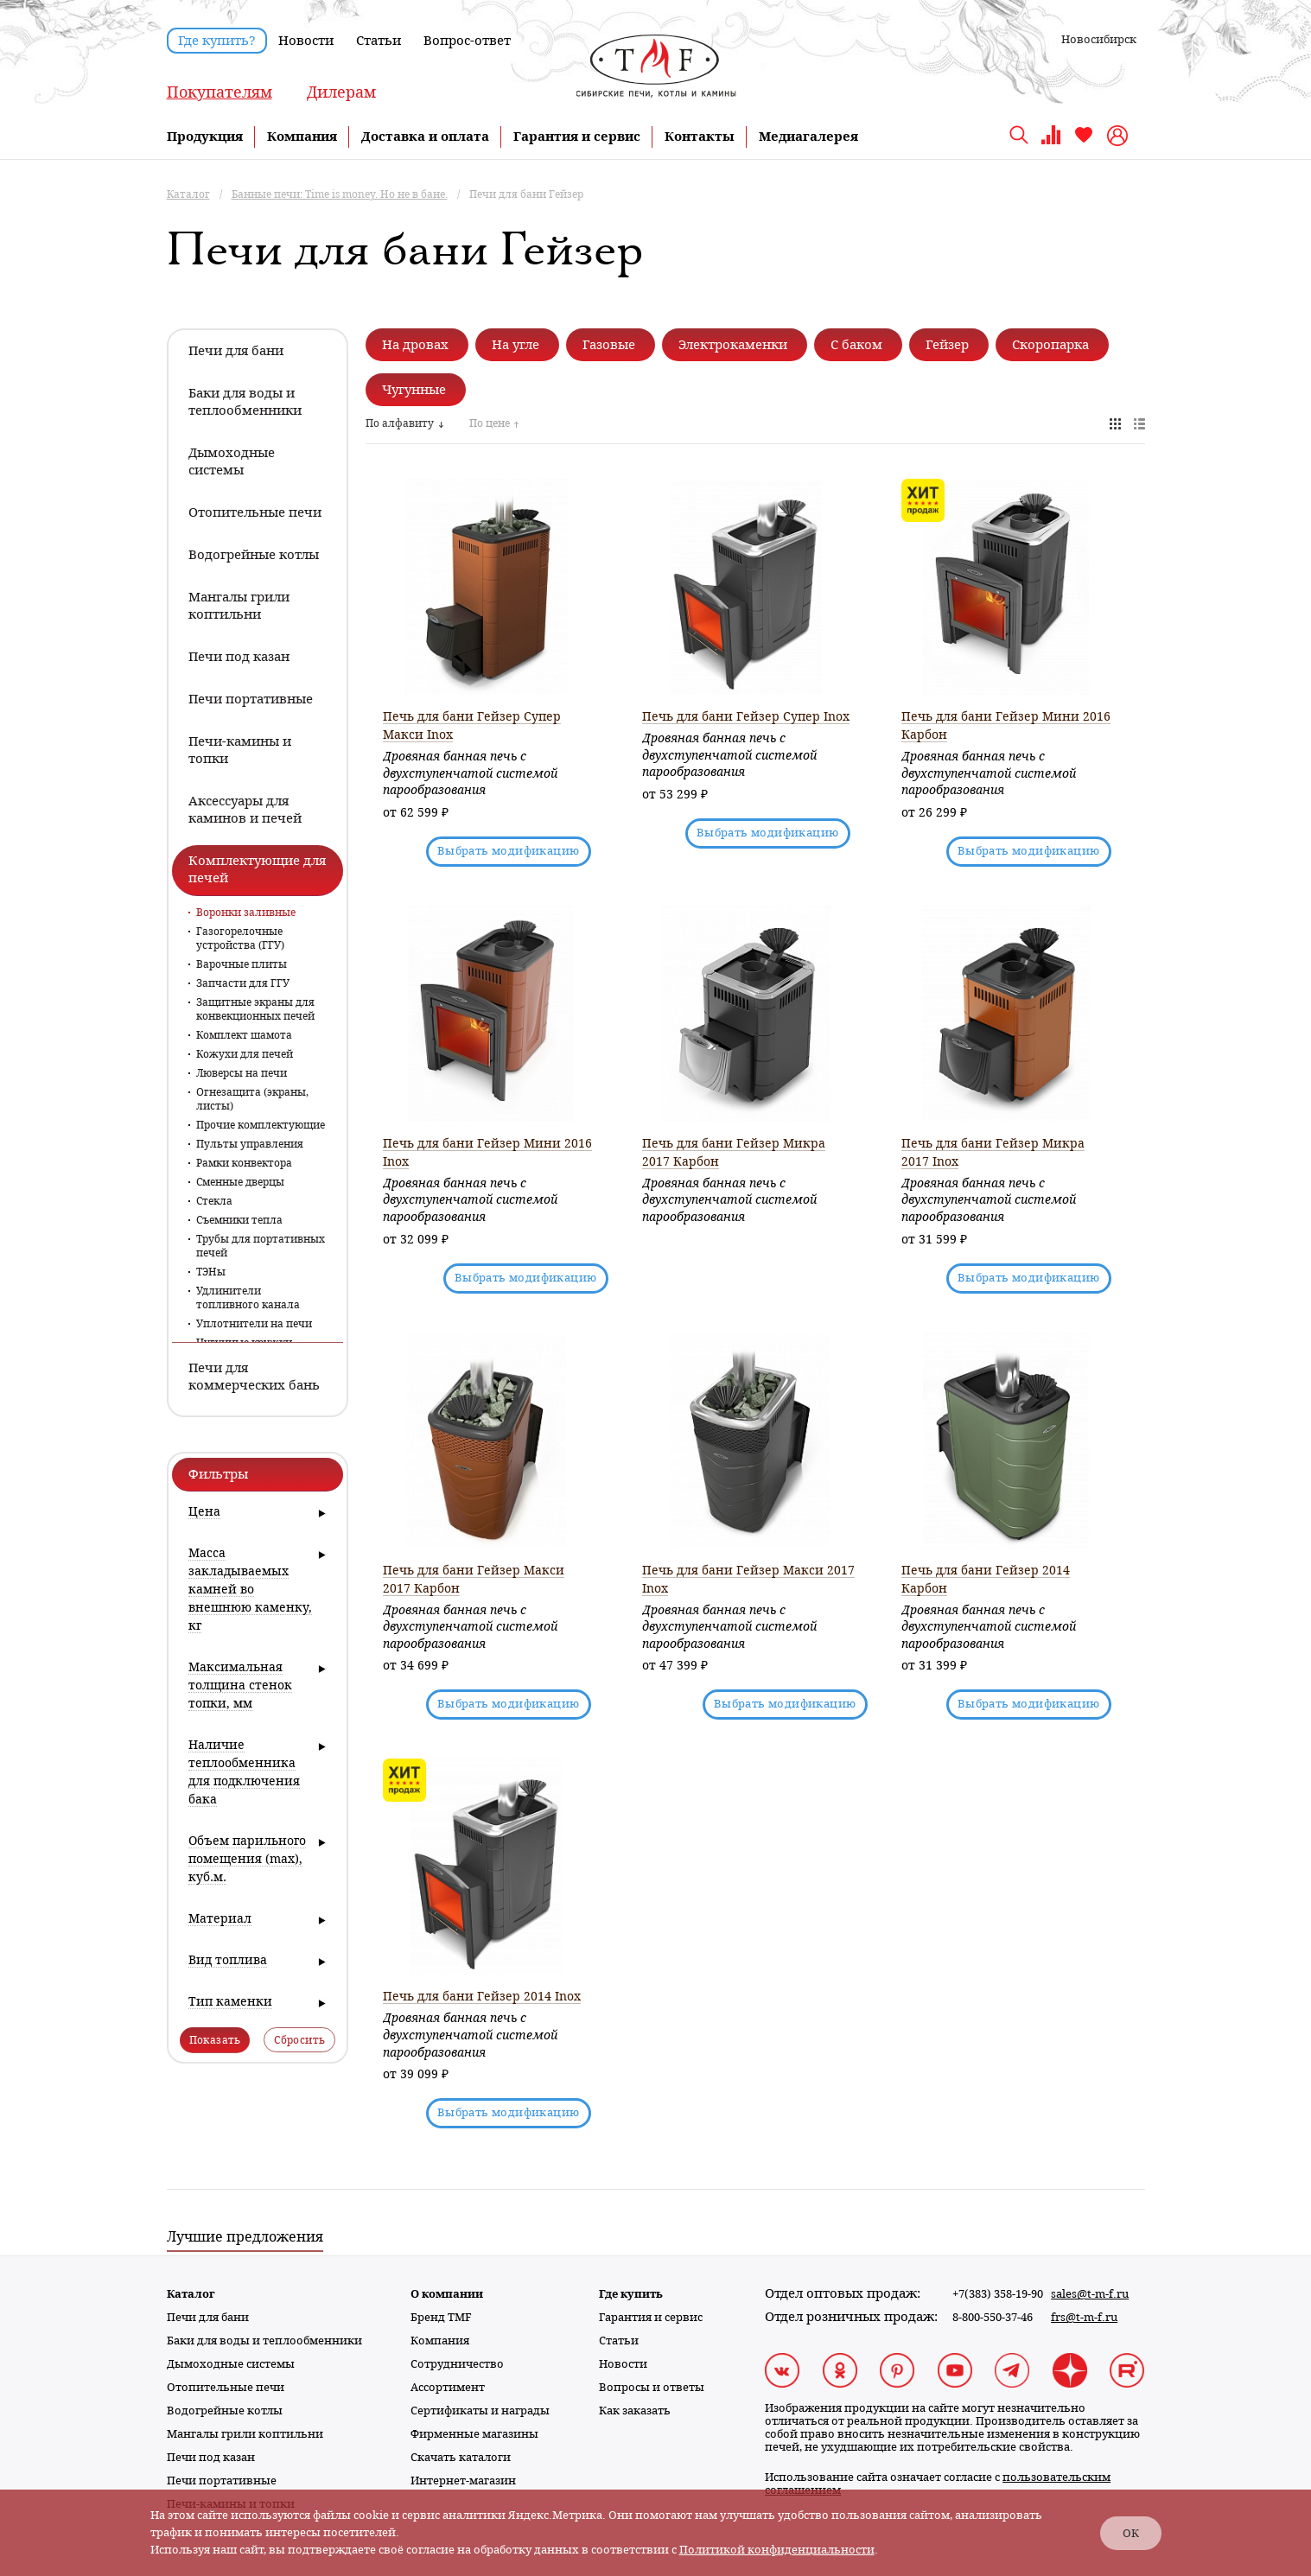  I want to click on Газогорелочные устройства (ГГУ), so click(240, 938).